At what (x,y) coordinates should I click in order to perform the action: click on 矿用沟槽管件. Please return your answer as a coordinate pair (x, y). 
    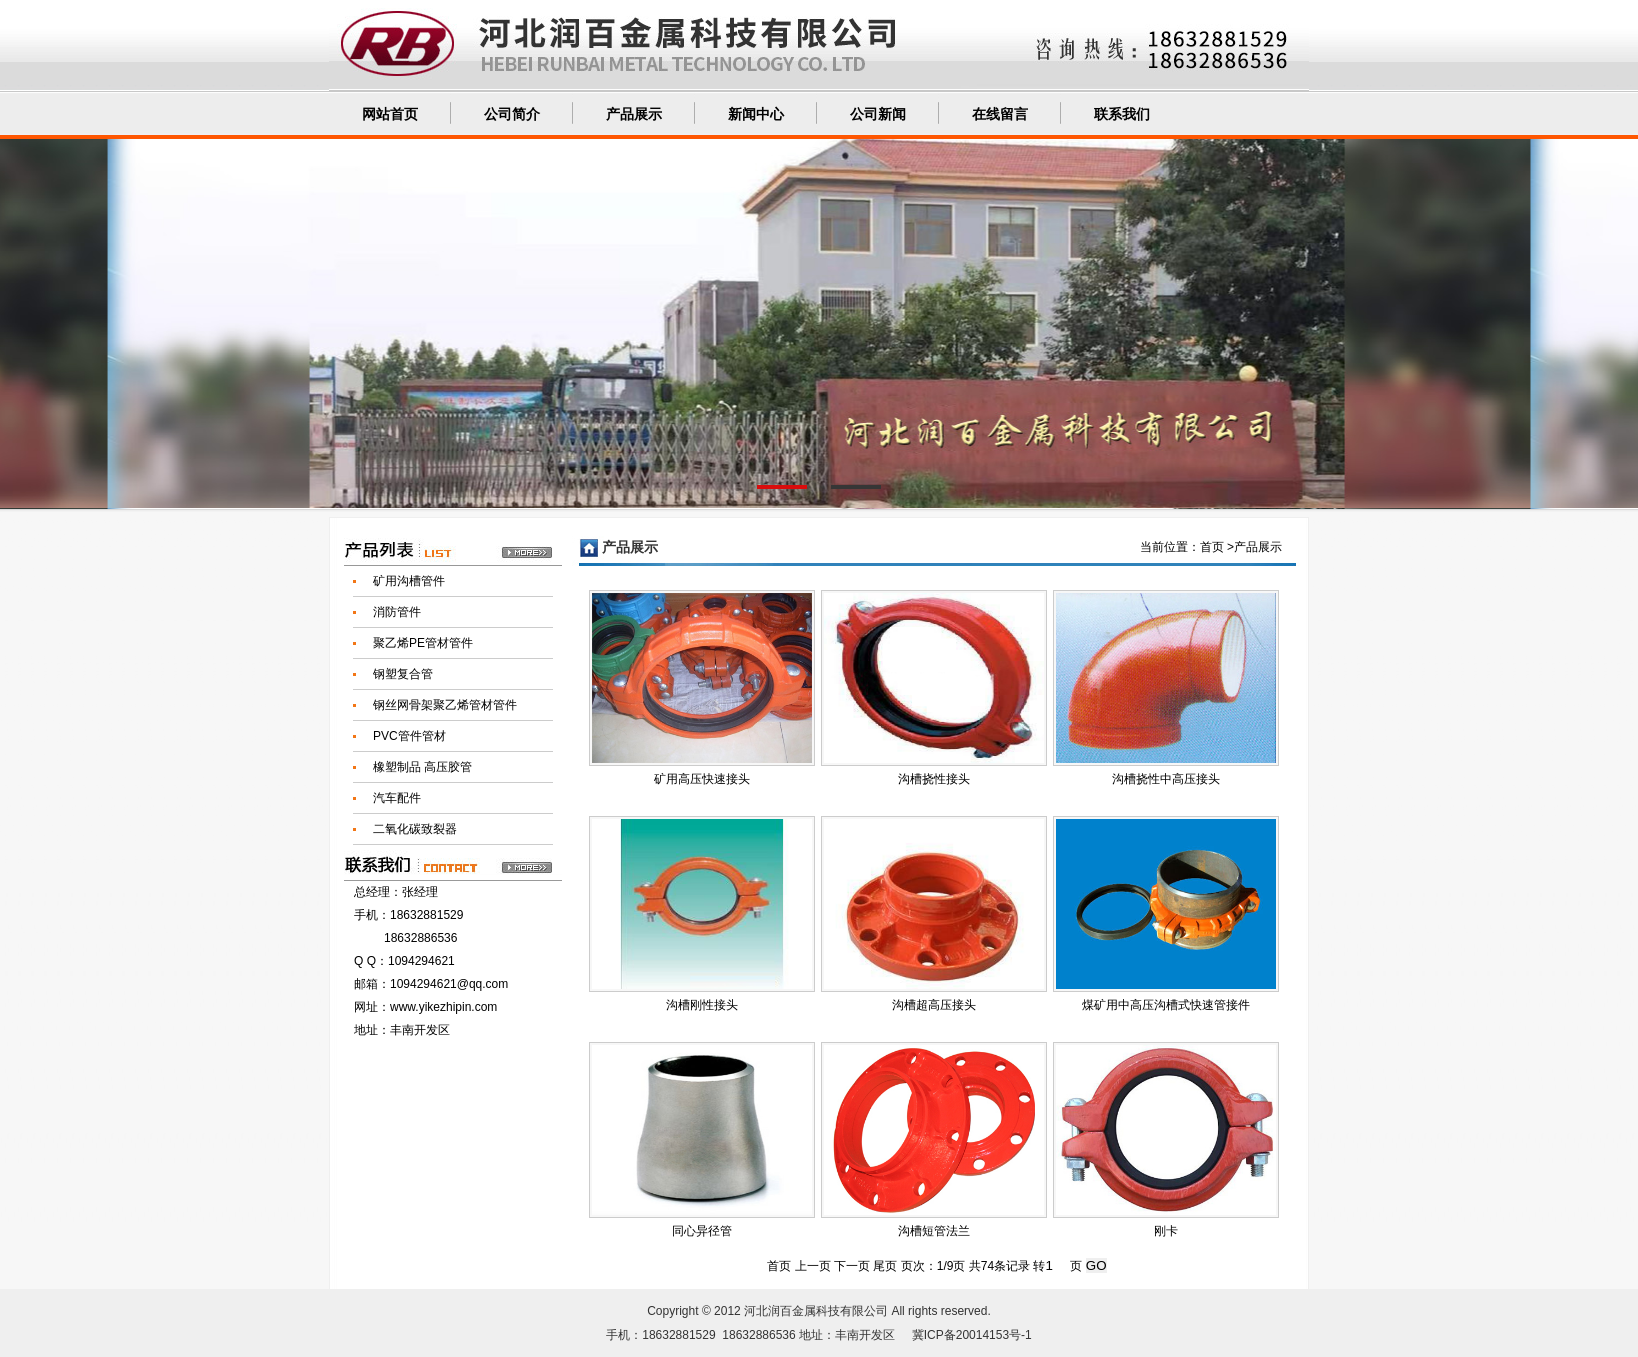
    Looking at the image, I should click on (409, 581).